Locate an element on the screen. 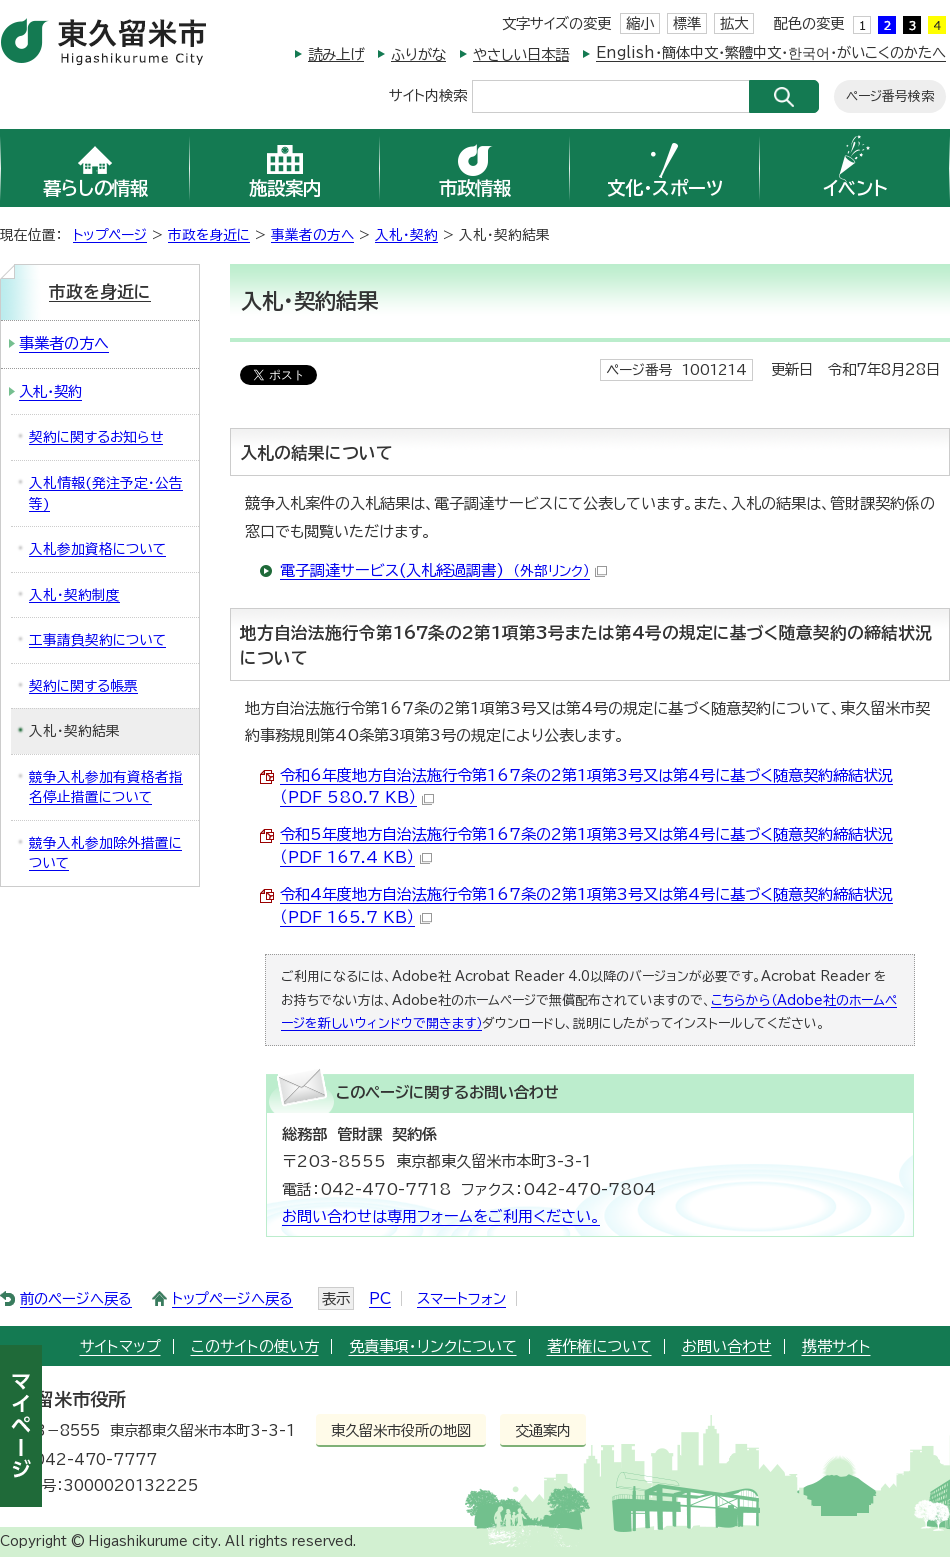 This screenshot has width=950, height=1557. トップページへ戻る is located at coordinates (232, 1298).